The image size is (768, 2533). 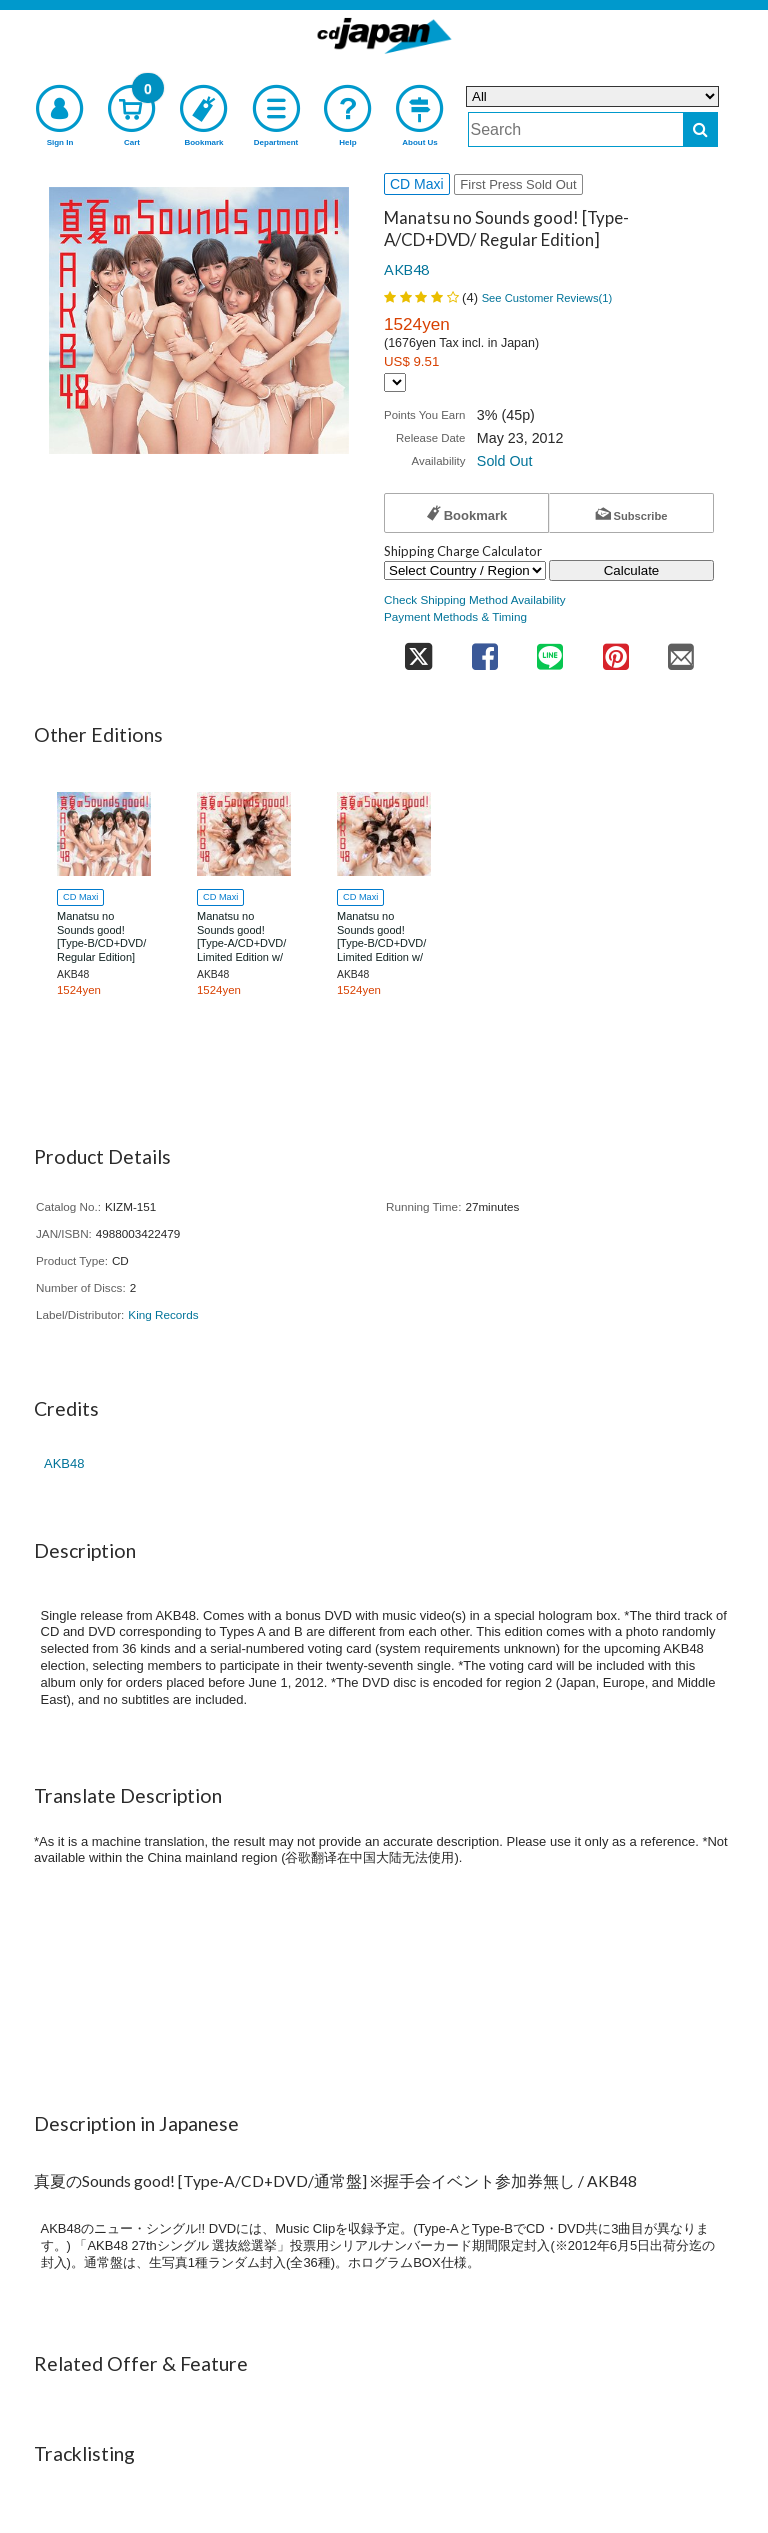 I want to click on [share on facebook], so click(x=484, y=650).